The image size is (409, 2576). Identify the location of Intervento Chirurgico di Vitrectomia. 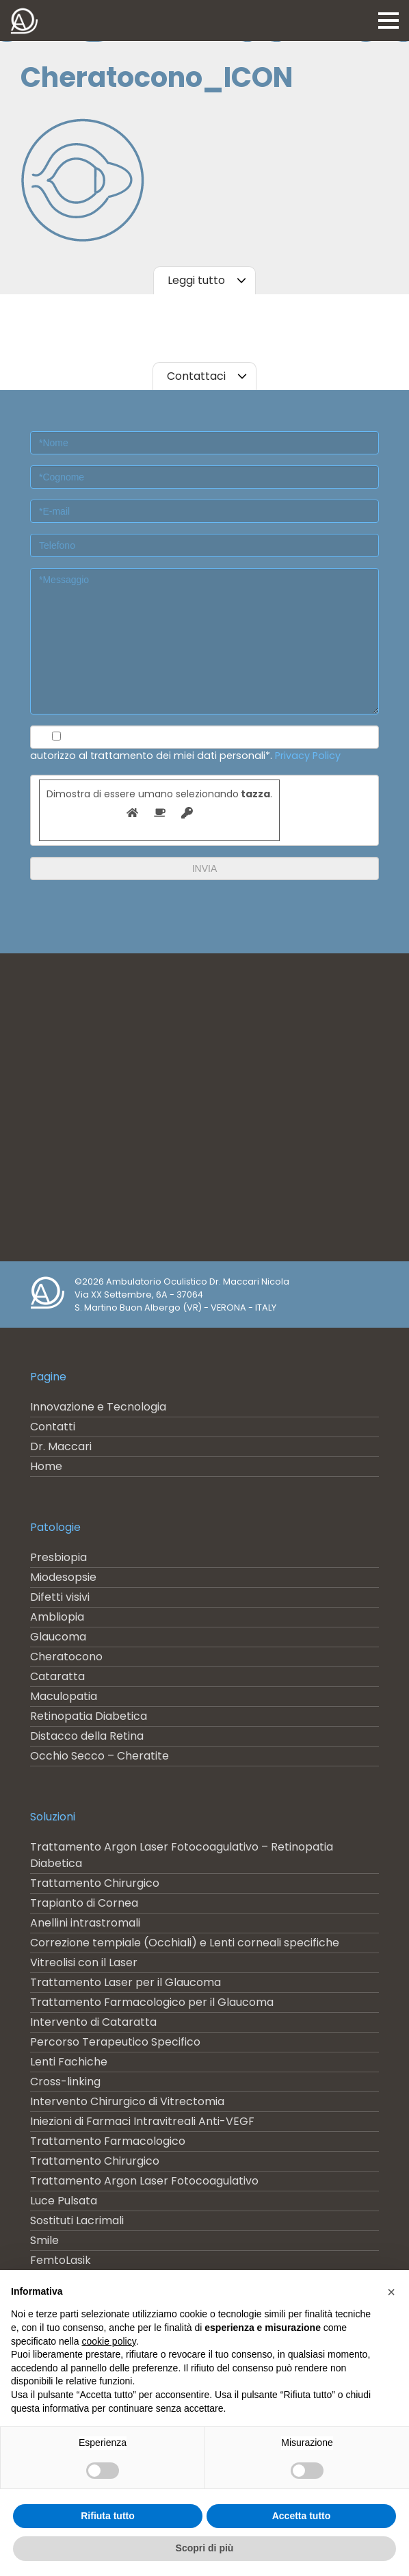
(127, 2101).